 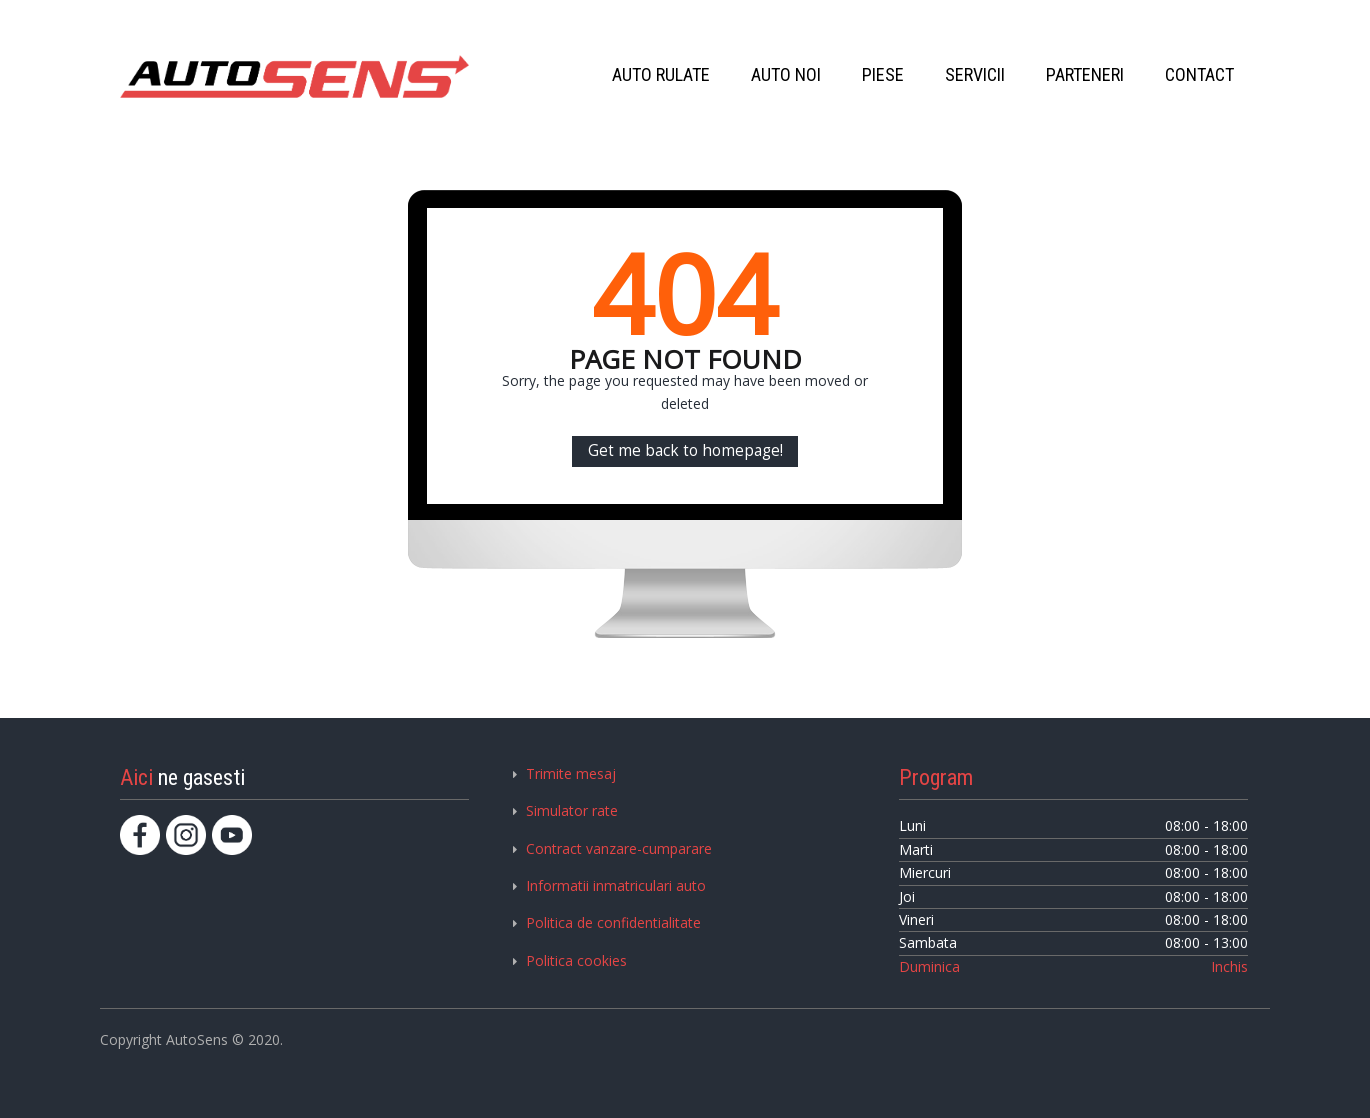 I want to click on Simulator rate, so click(x=572, y=810).